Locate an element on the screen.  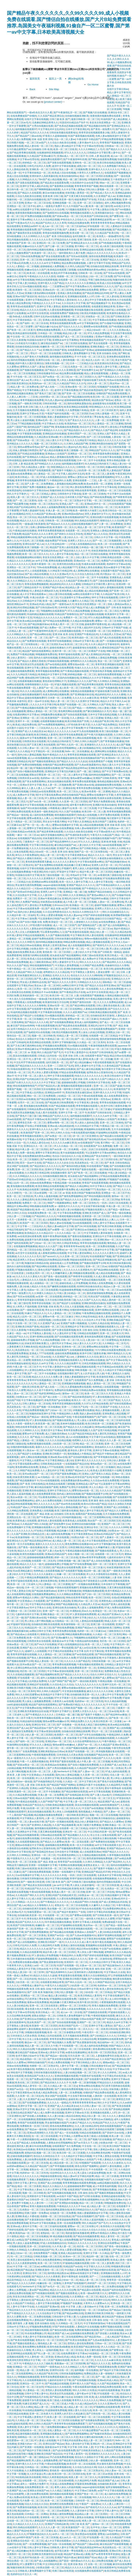
亚洲中文字幕精品熟女 is located at coordinates (37, 299).